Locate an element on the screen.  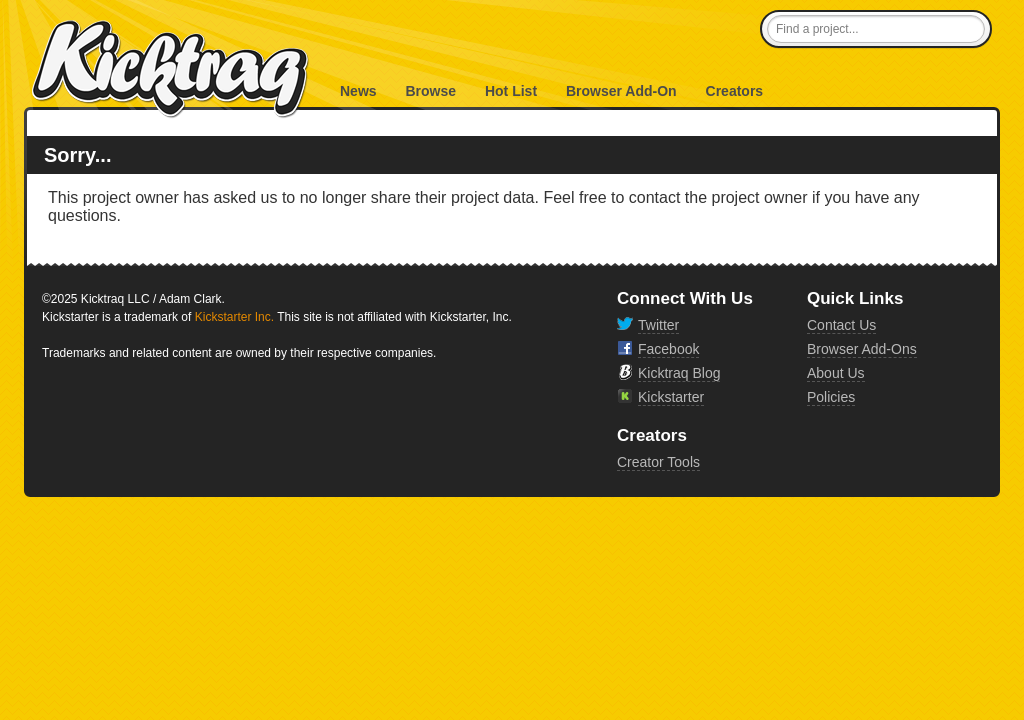
News is located at coordinates (358, 91).